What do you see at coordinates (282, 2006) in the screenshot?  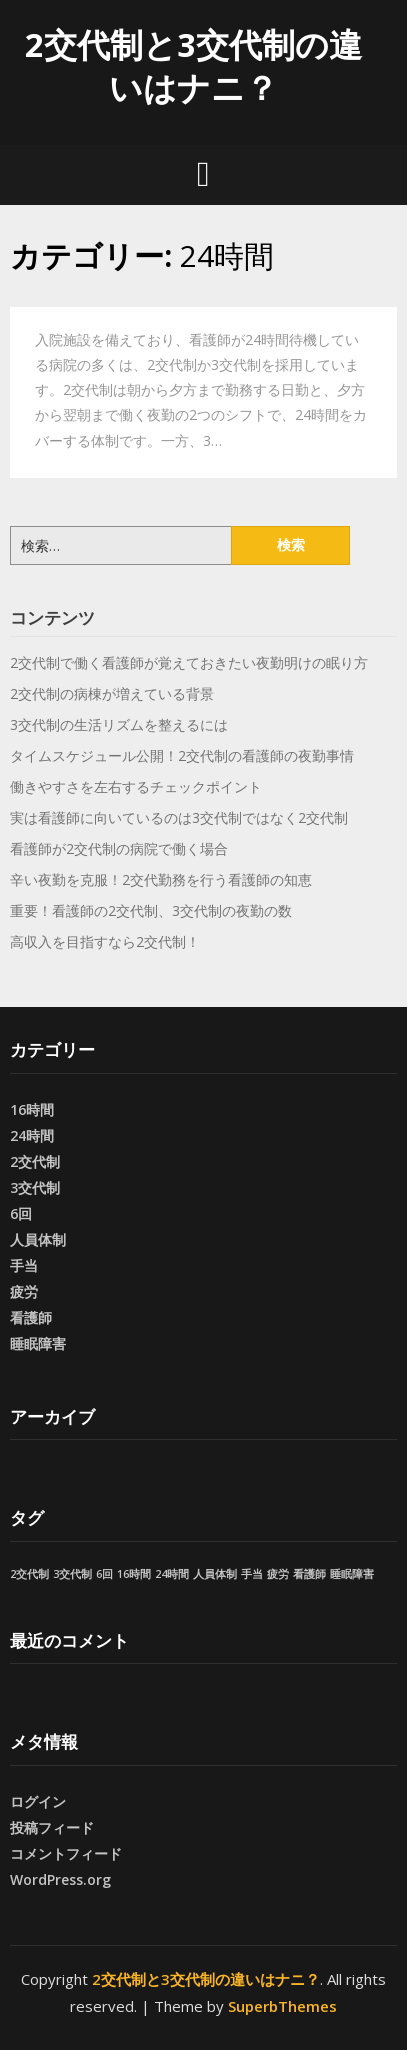 I see `SuperbThemes` at bounding box center [282, 2006].